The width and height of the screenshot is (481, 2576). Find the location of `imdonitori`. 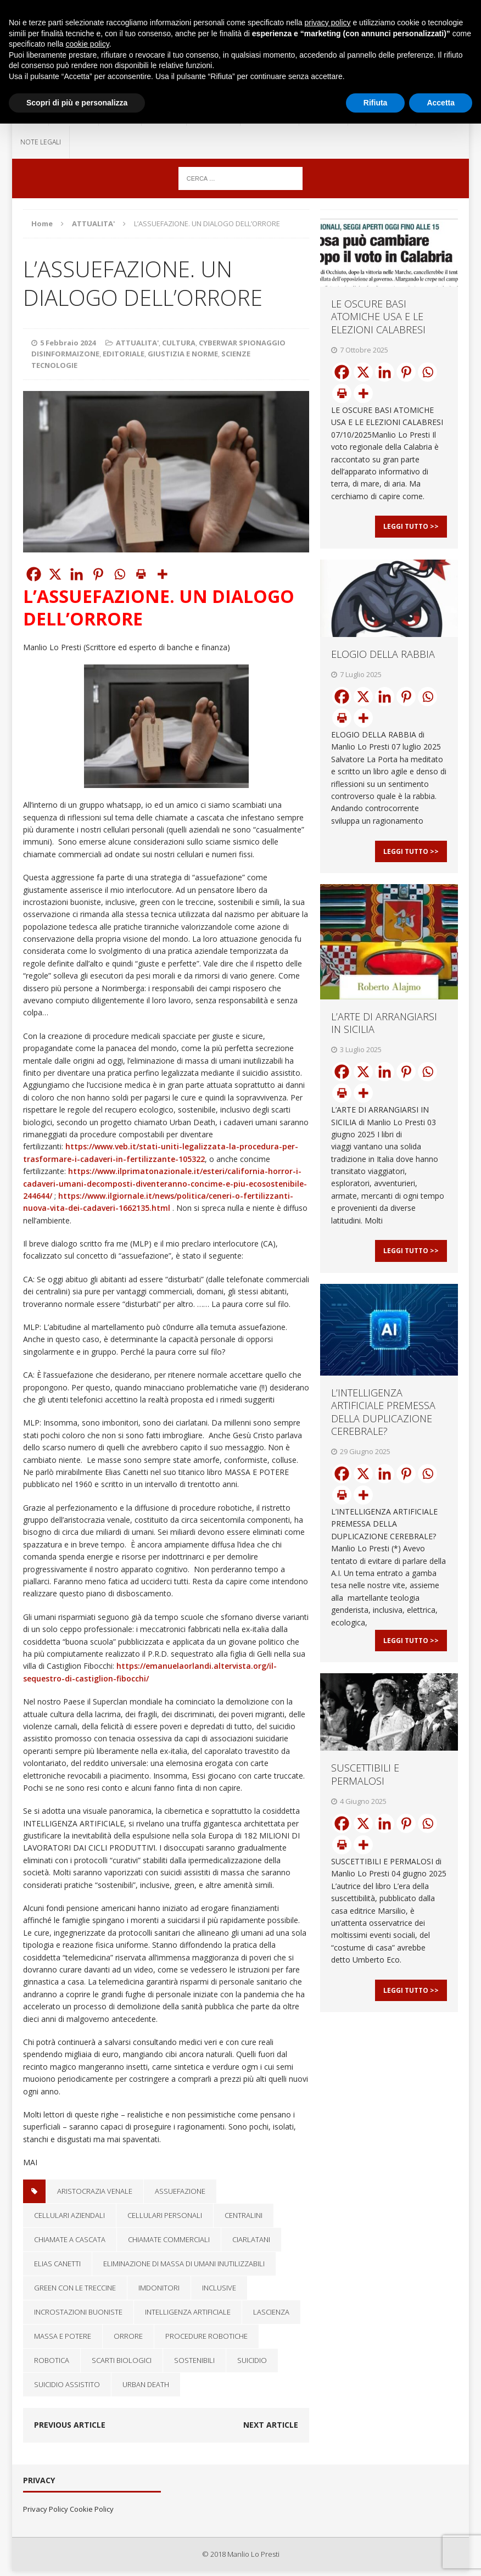

imdonitori is located at coordinates (159, 2288).